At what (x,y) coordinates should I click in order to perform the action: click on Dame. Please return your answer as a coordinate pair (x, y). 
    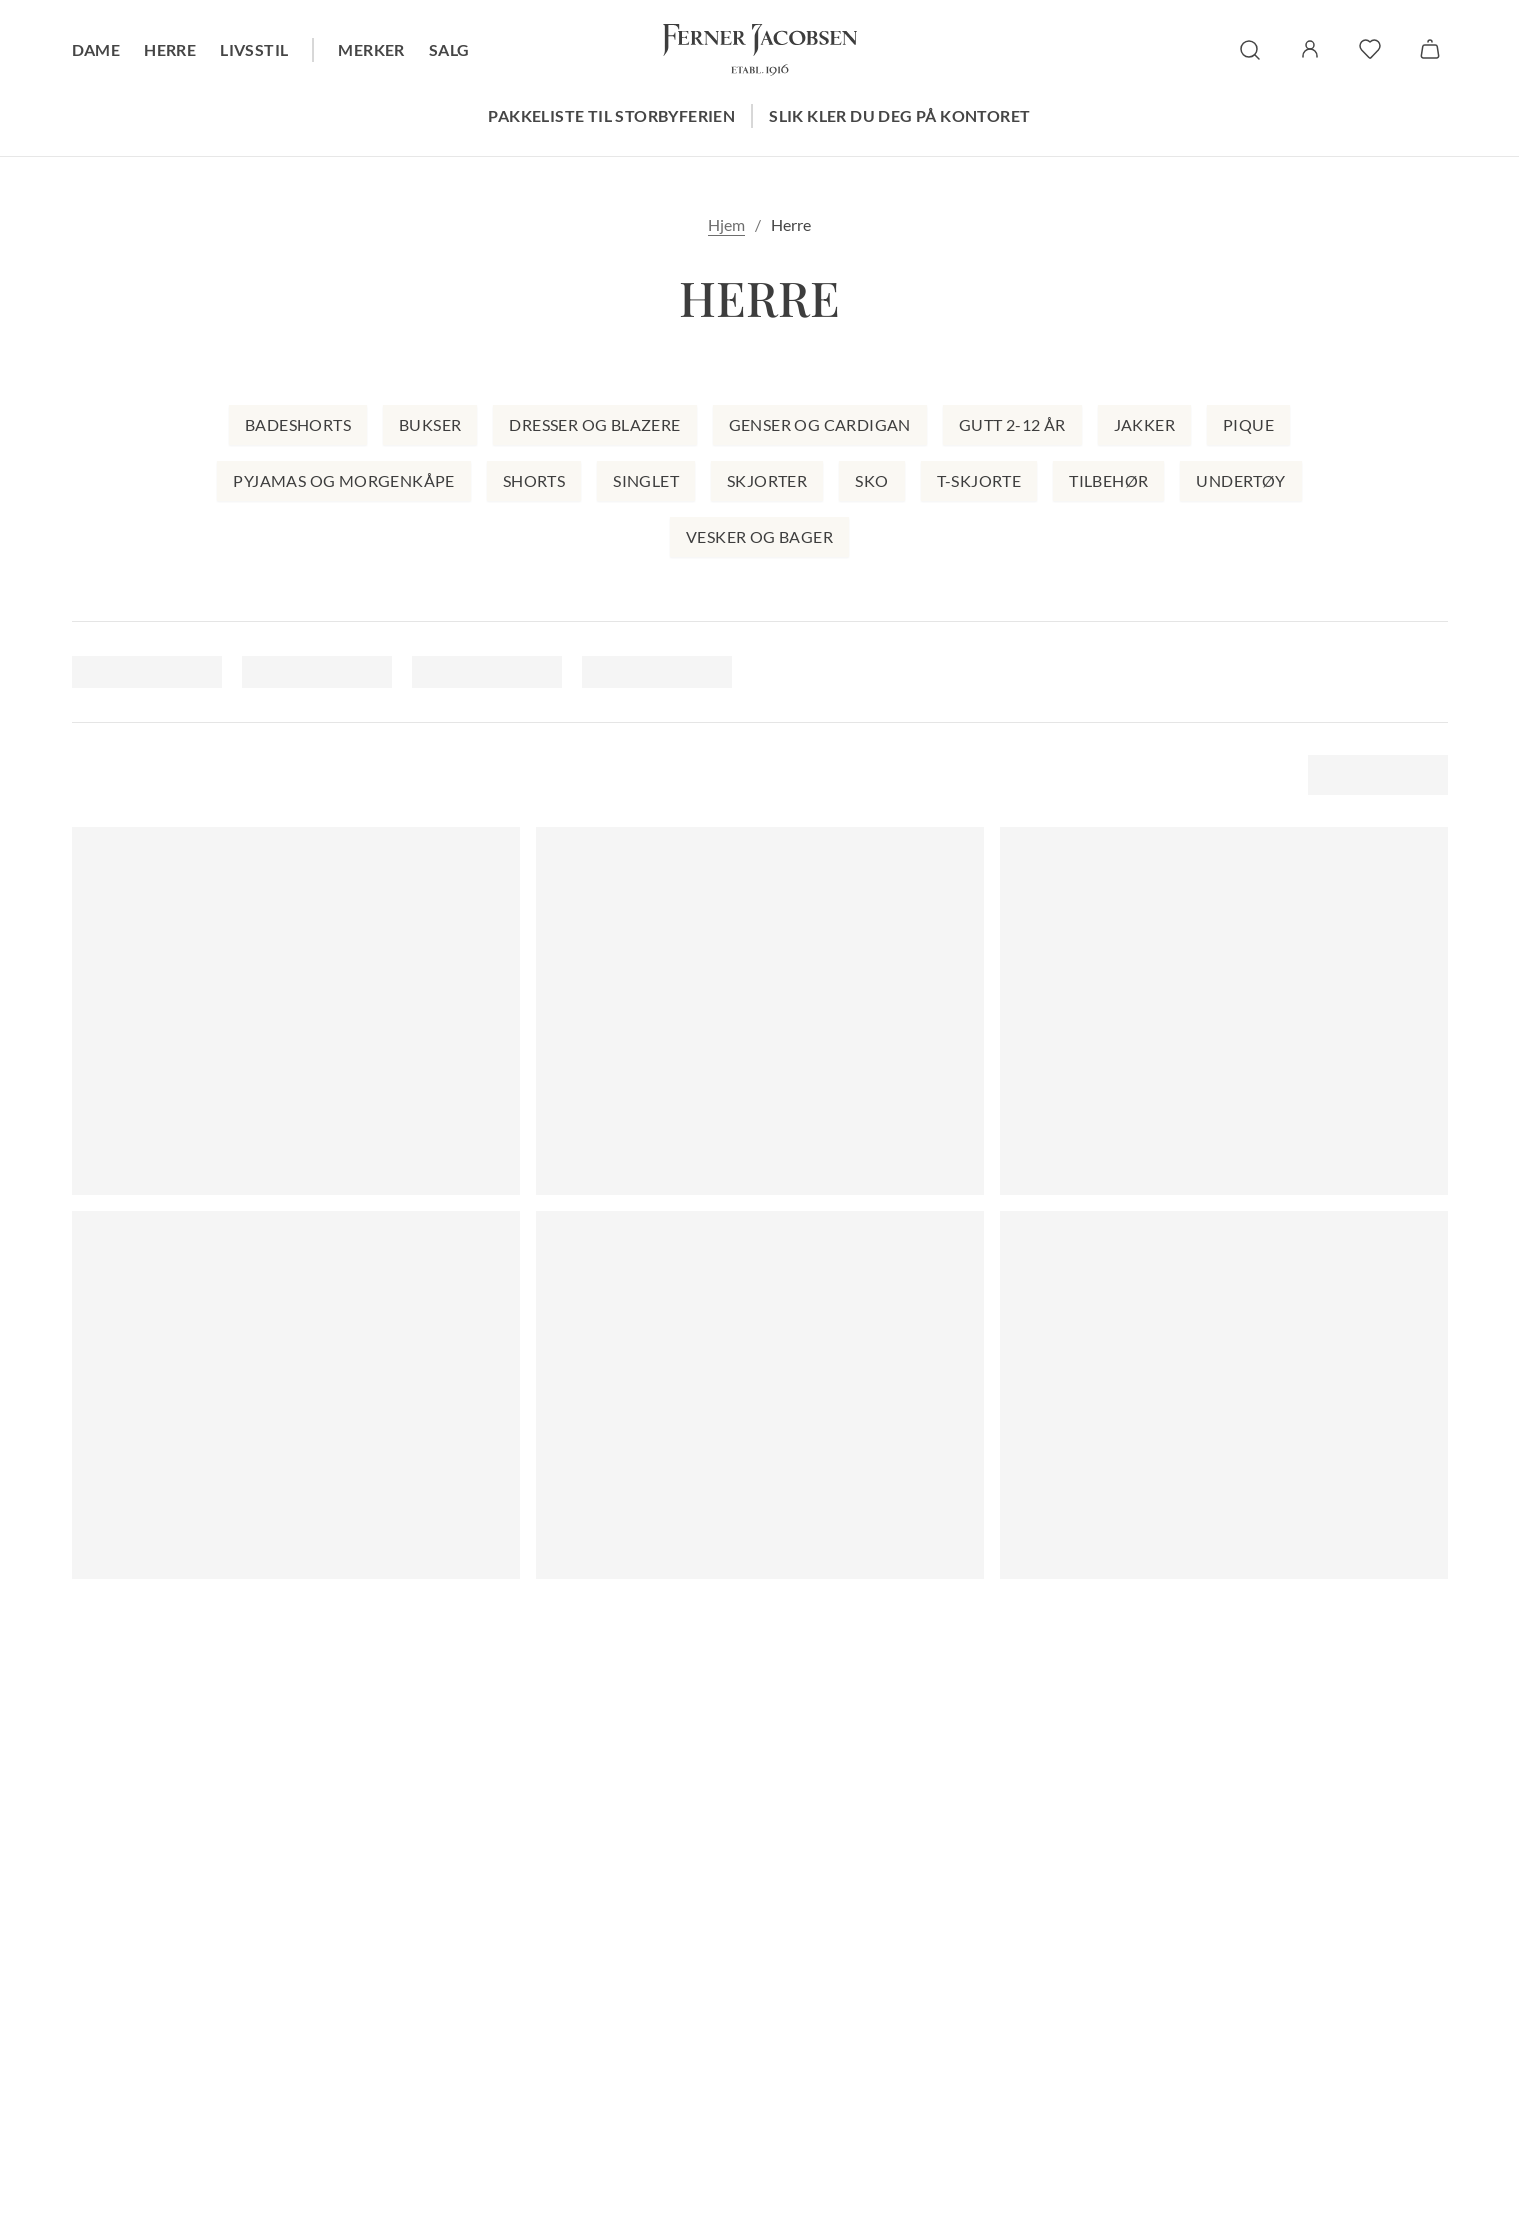
    Looking at the image, I should click on (96, 49).